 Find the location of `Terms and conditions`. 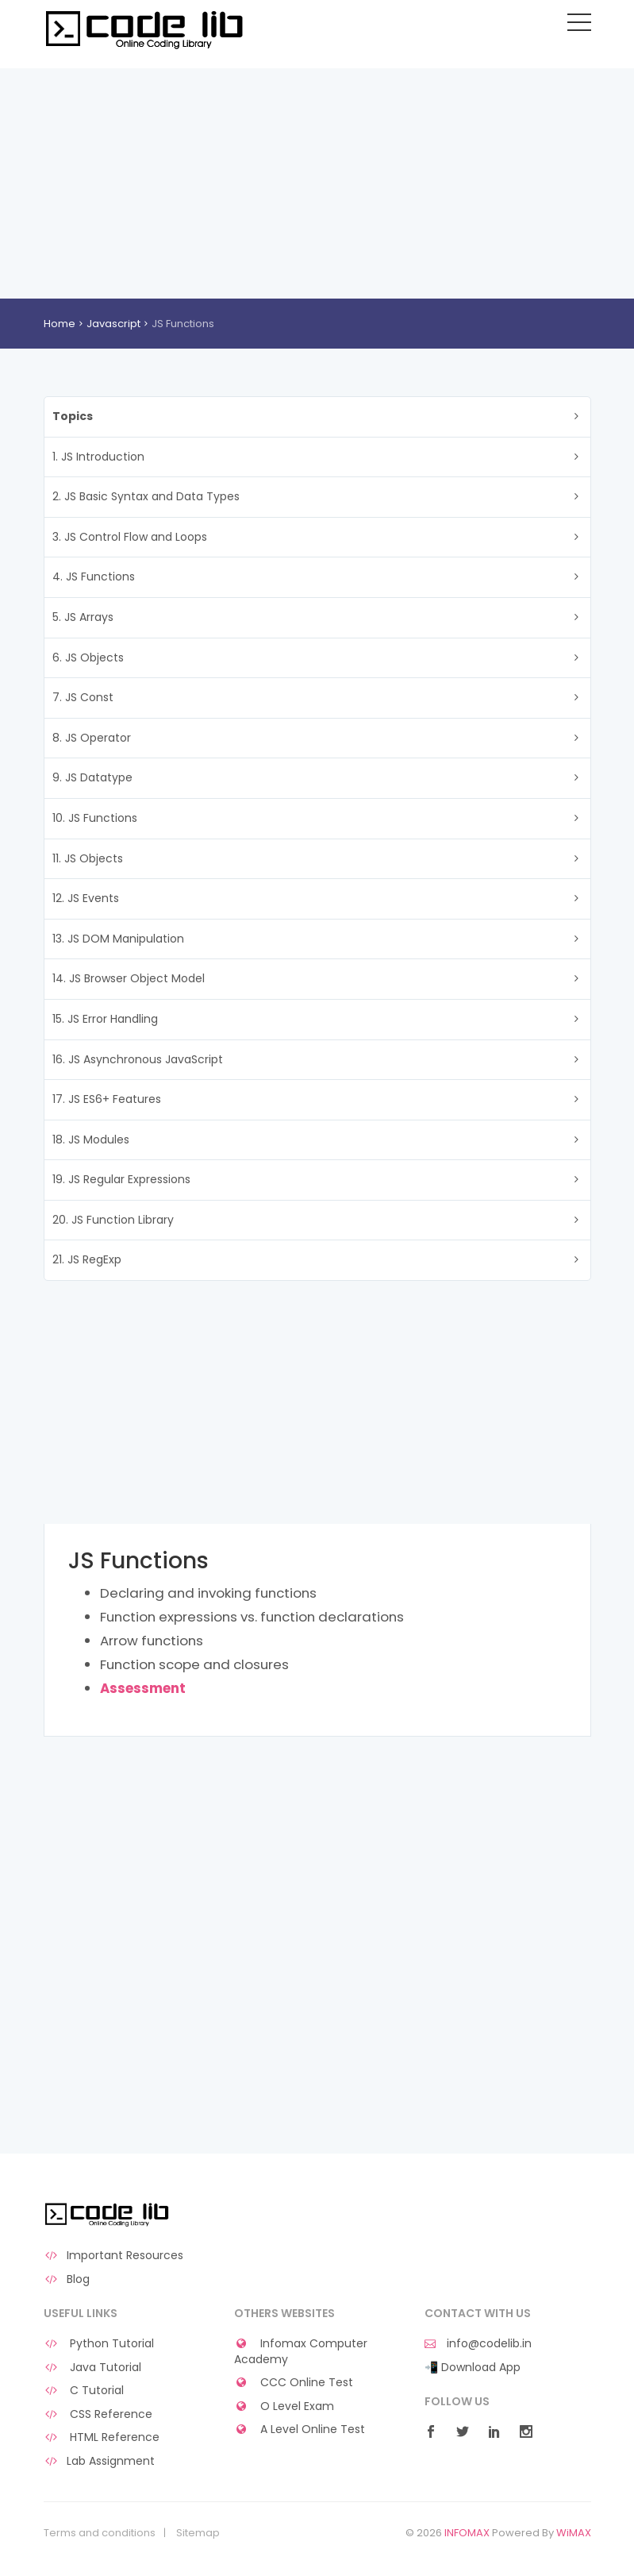

Terms and conditions is located at coordinates (100, 2533).